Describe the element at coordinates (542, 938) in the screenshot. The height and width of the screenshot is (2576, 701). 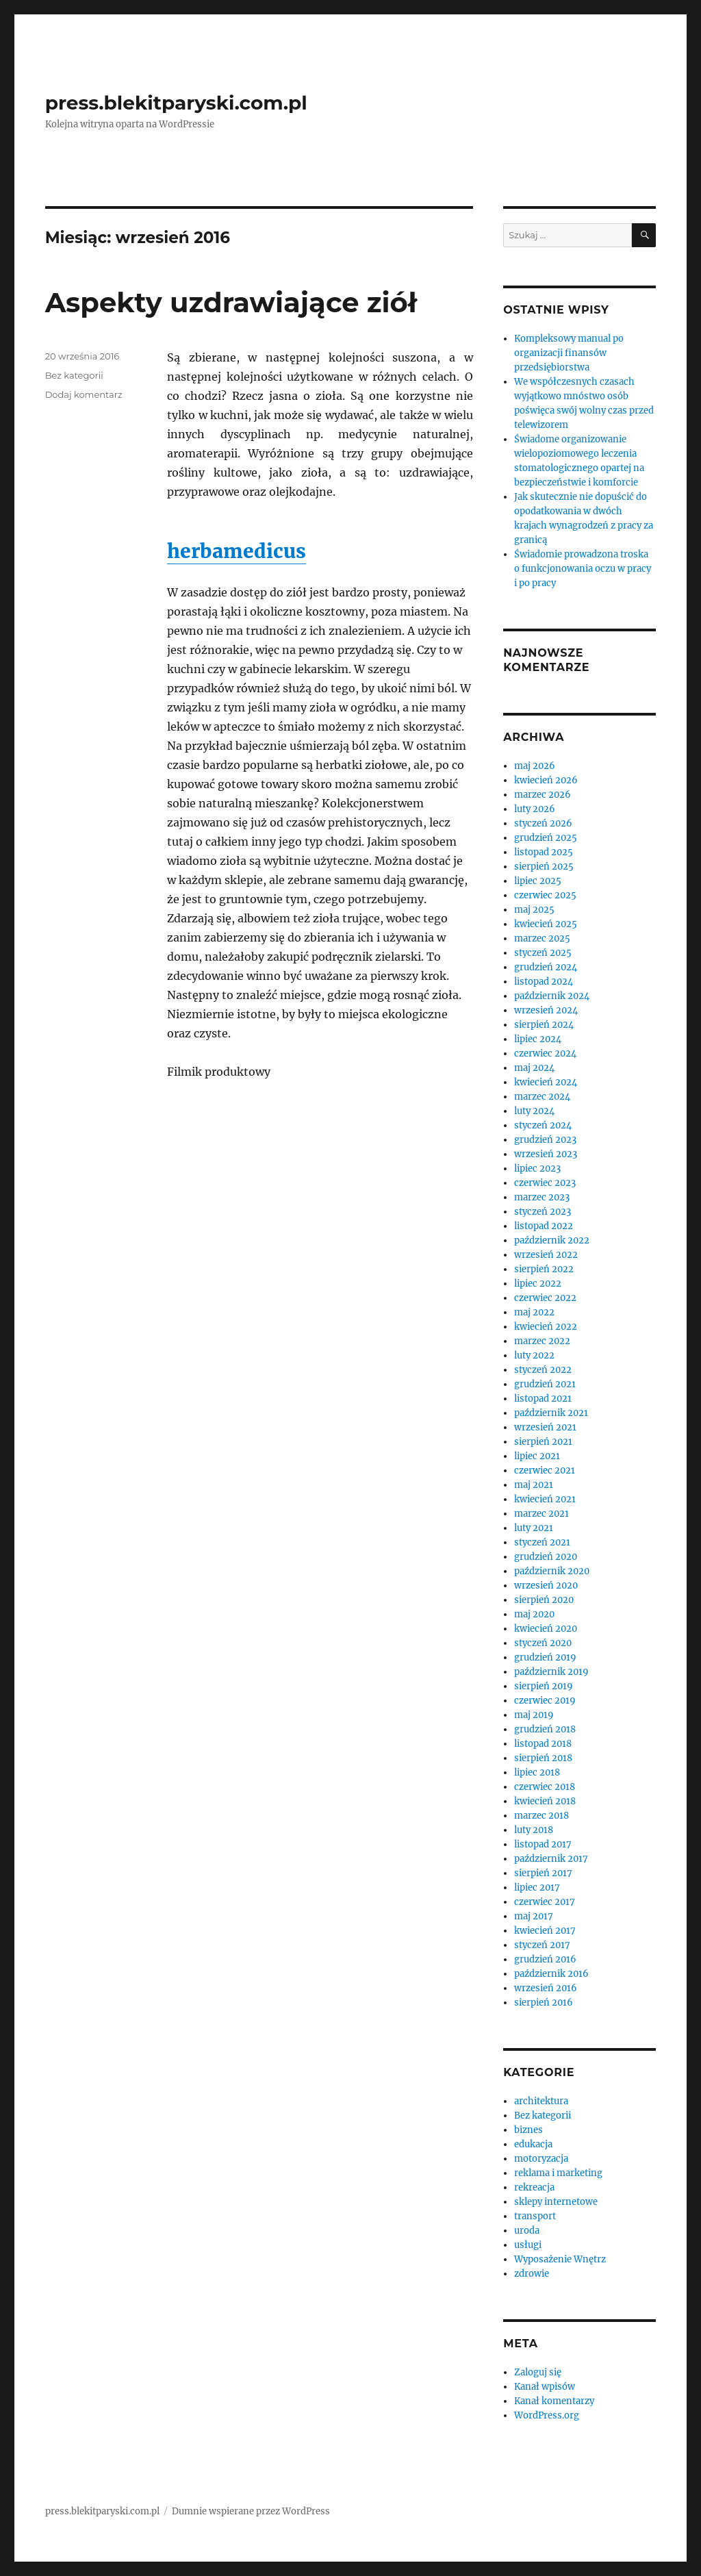
I see `marzec 2025` at that location.